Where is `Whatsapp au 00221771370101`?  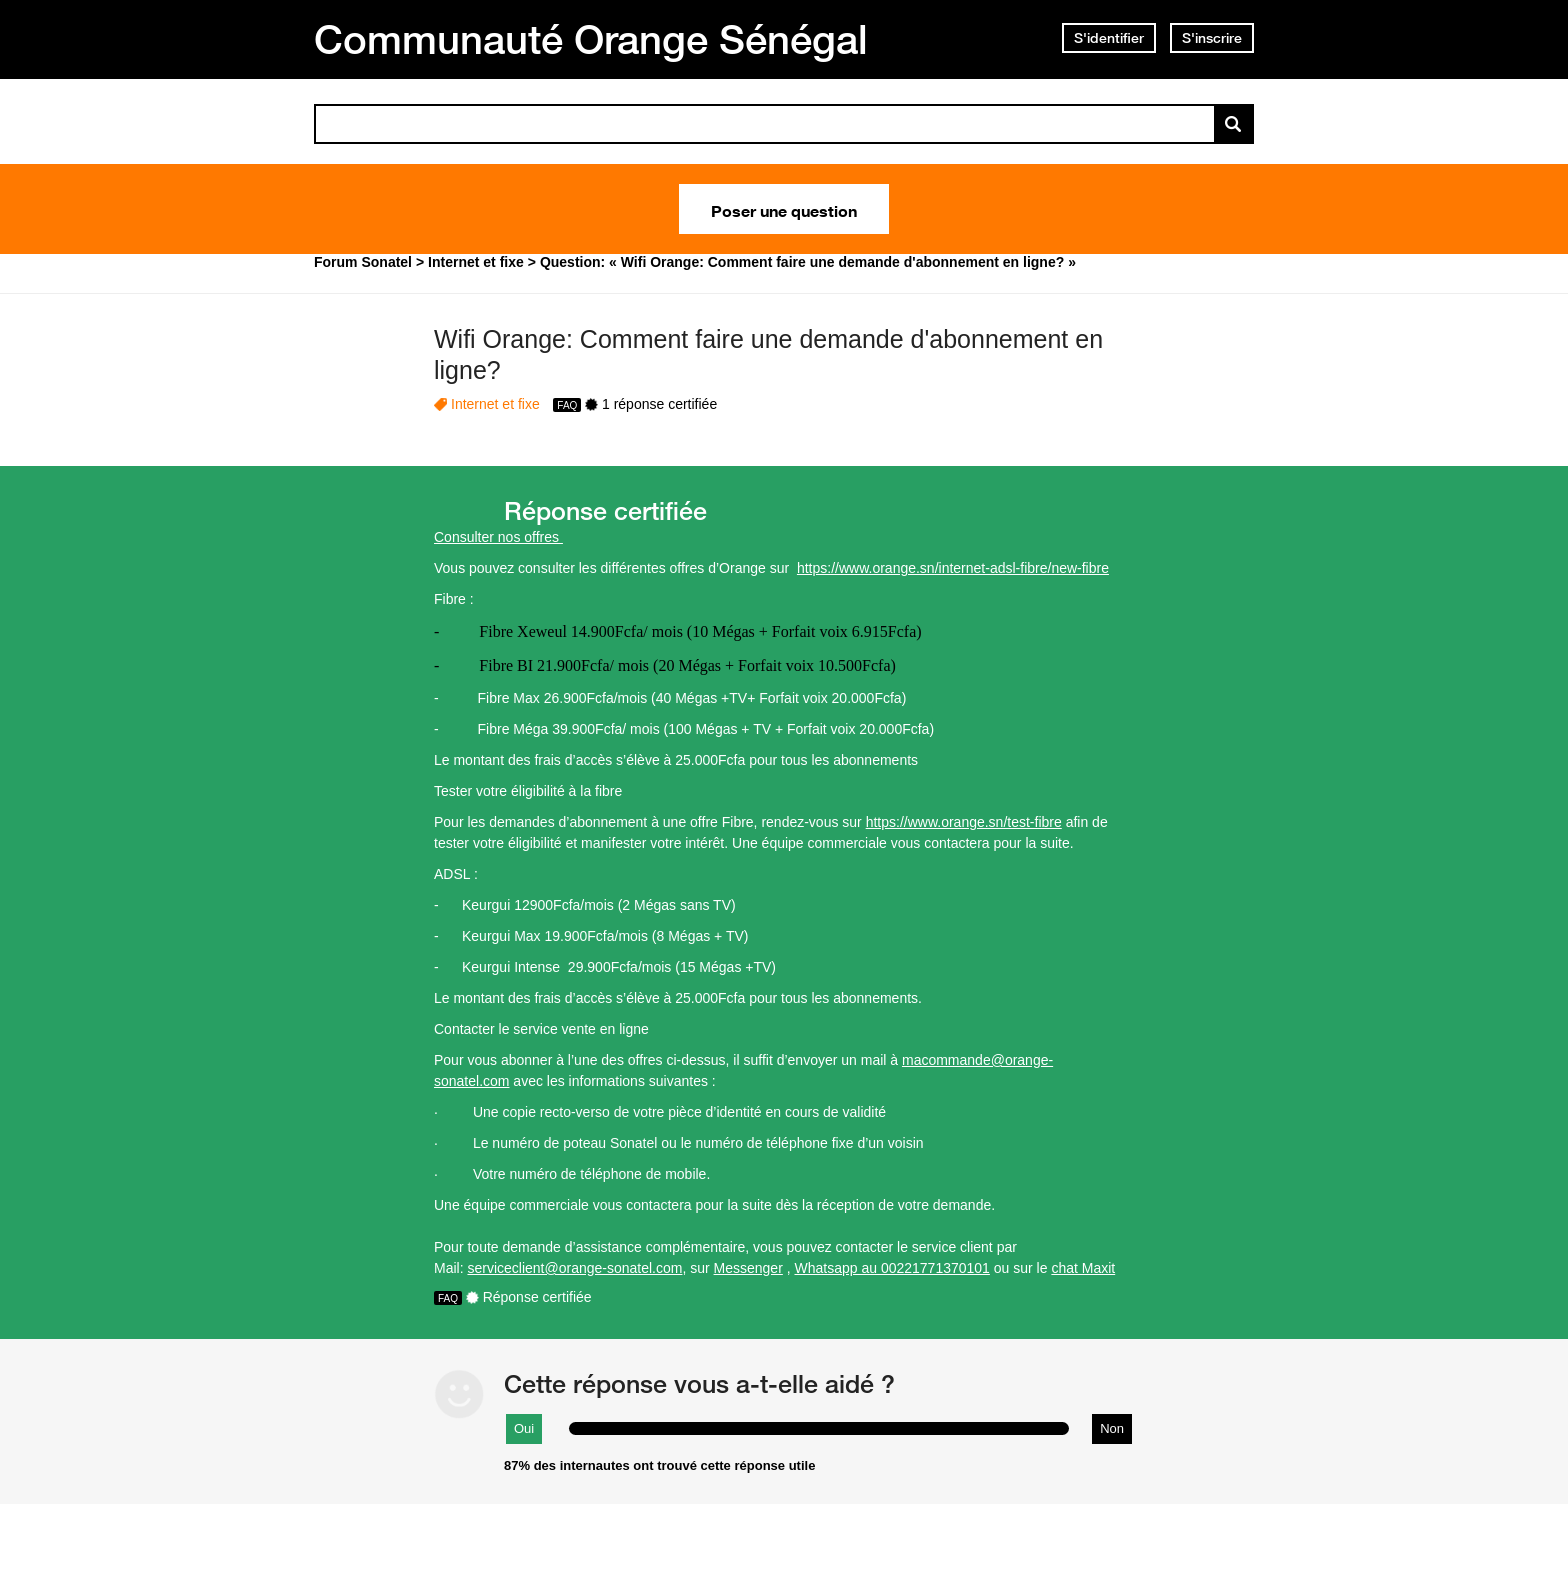
Whatsapp au 00221771370101 is located at coordinates (892, 1268).